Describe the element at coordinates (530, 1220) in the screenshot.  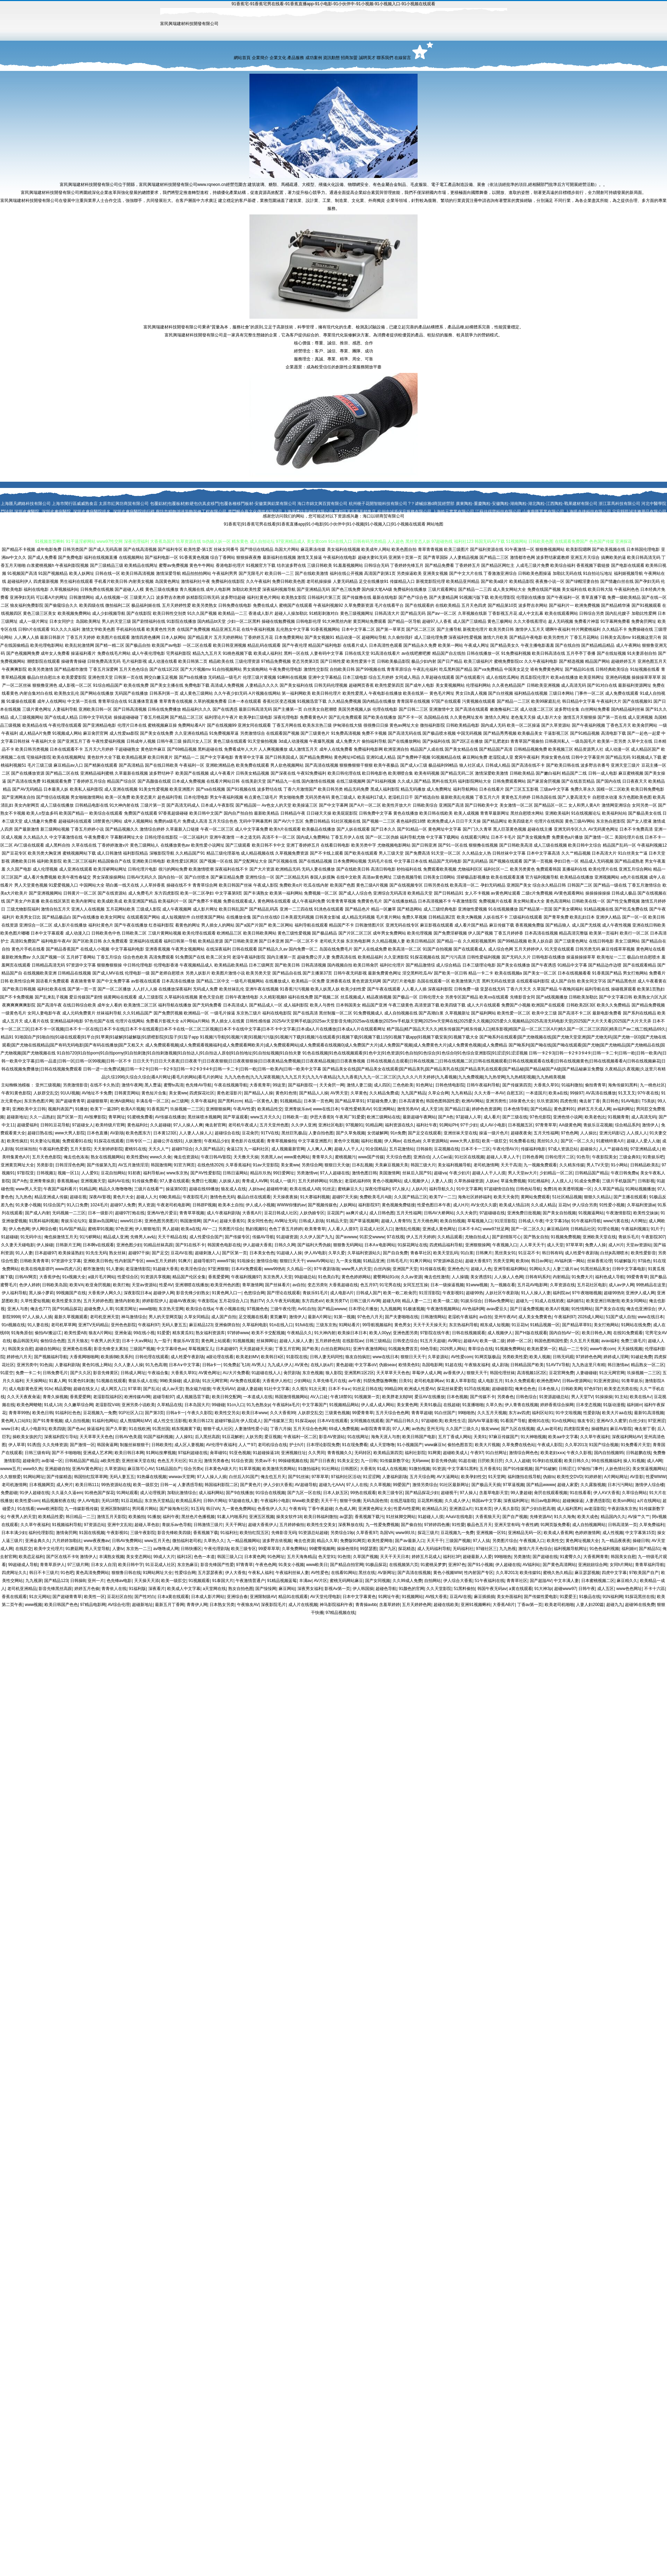
I see `日韩成人午夜` at that location.